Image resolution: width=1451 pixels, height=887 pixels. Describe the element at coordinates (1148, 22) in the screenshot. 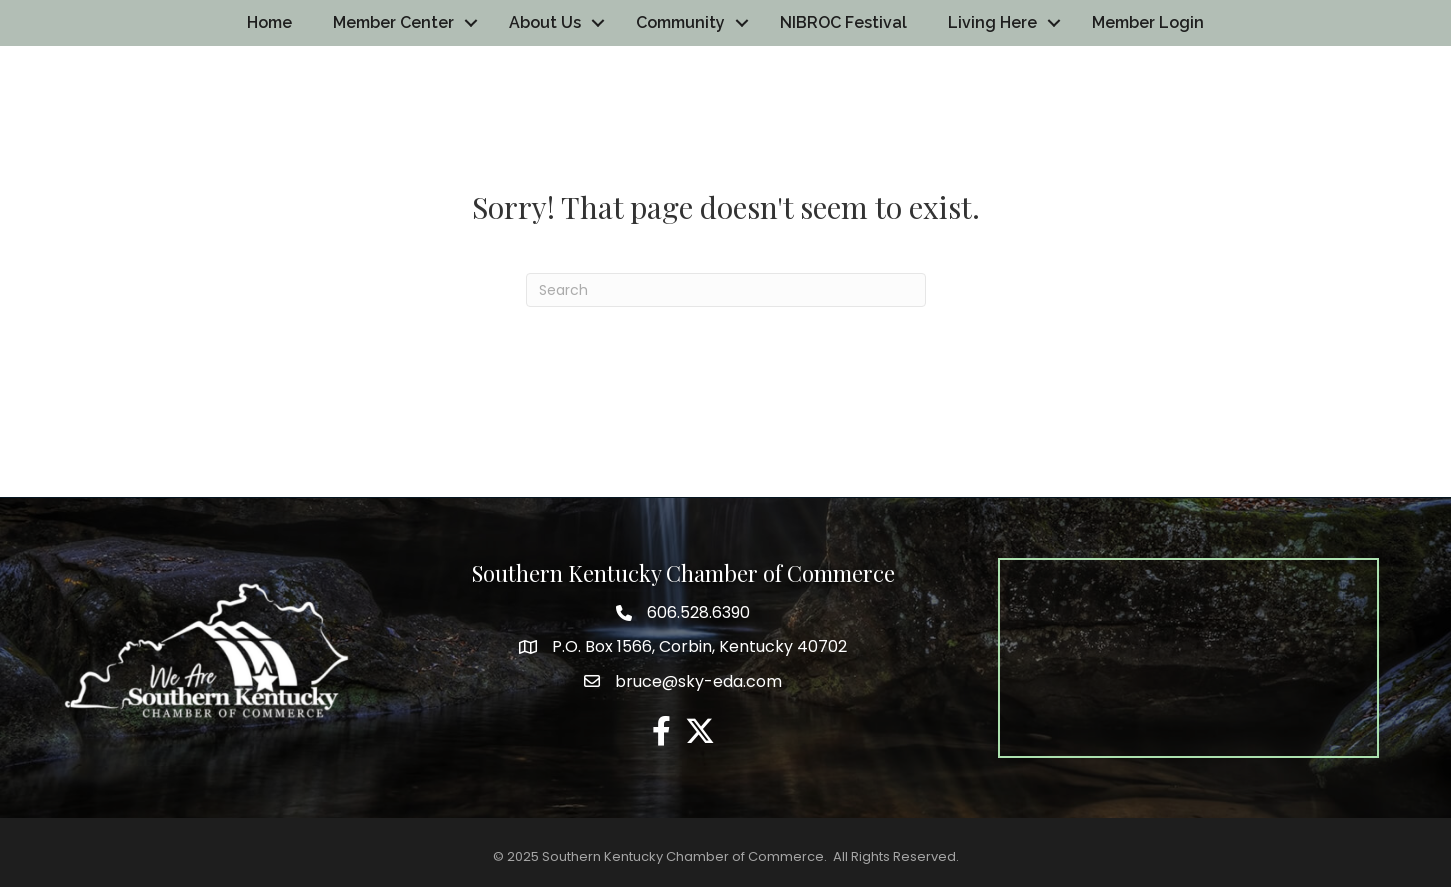

I see `Member Login` at that location.